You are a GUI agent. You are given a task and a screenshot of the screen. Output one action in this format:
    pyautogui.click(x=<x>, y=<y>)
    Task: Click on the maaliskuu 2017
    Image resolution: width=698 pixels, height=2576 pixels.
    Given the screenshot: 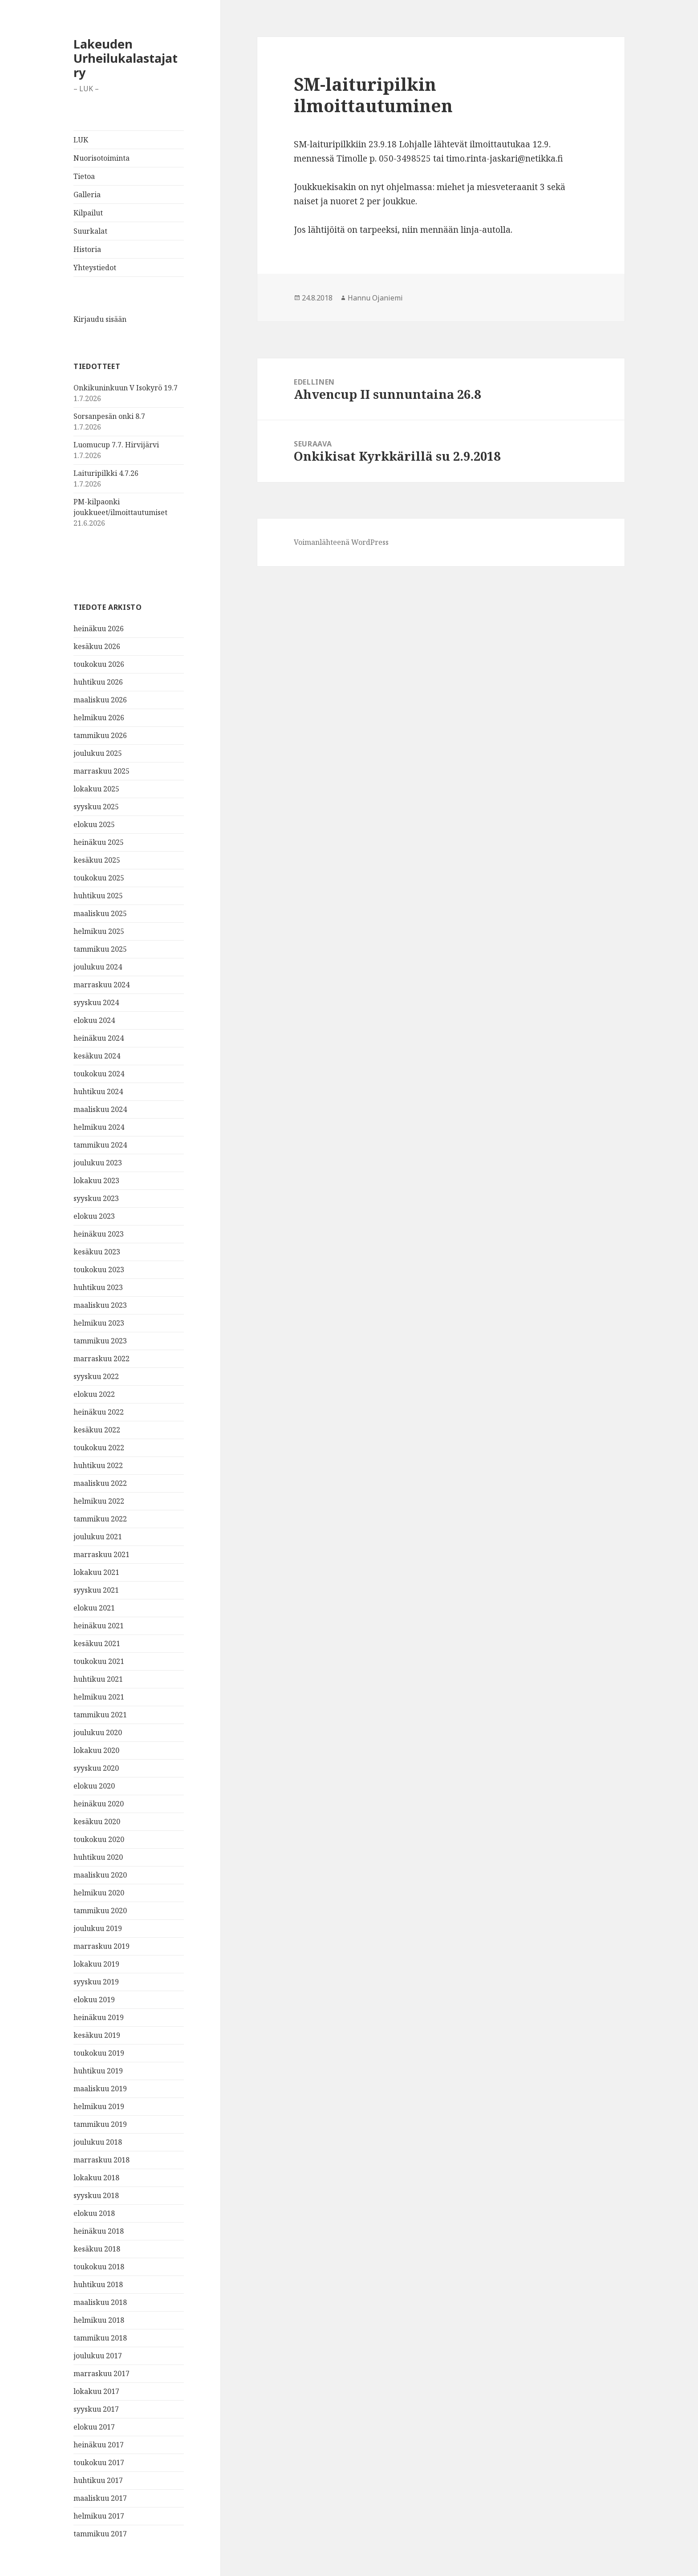 What is the action you would take?
    pyautogui.click(x=100, y=2498)
    